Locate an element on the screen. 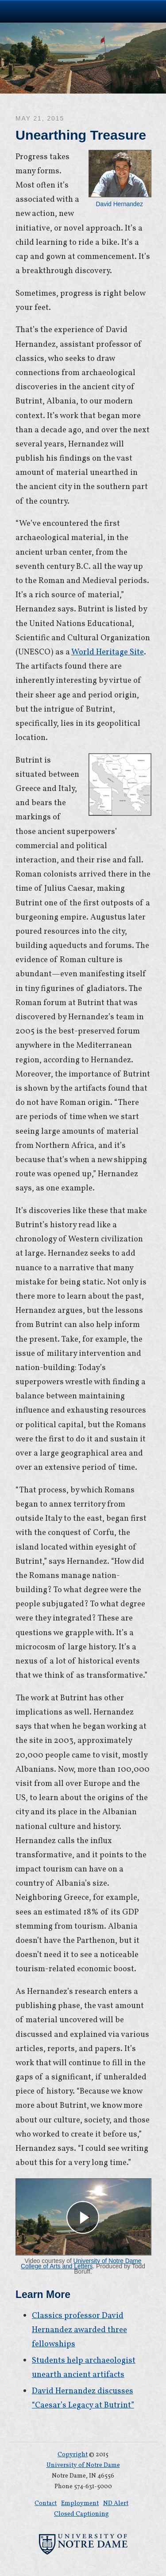 This screenshot has height=2576, width=166. ND Alert is located at coordinates (115, 2503).